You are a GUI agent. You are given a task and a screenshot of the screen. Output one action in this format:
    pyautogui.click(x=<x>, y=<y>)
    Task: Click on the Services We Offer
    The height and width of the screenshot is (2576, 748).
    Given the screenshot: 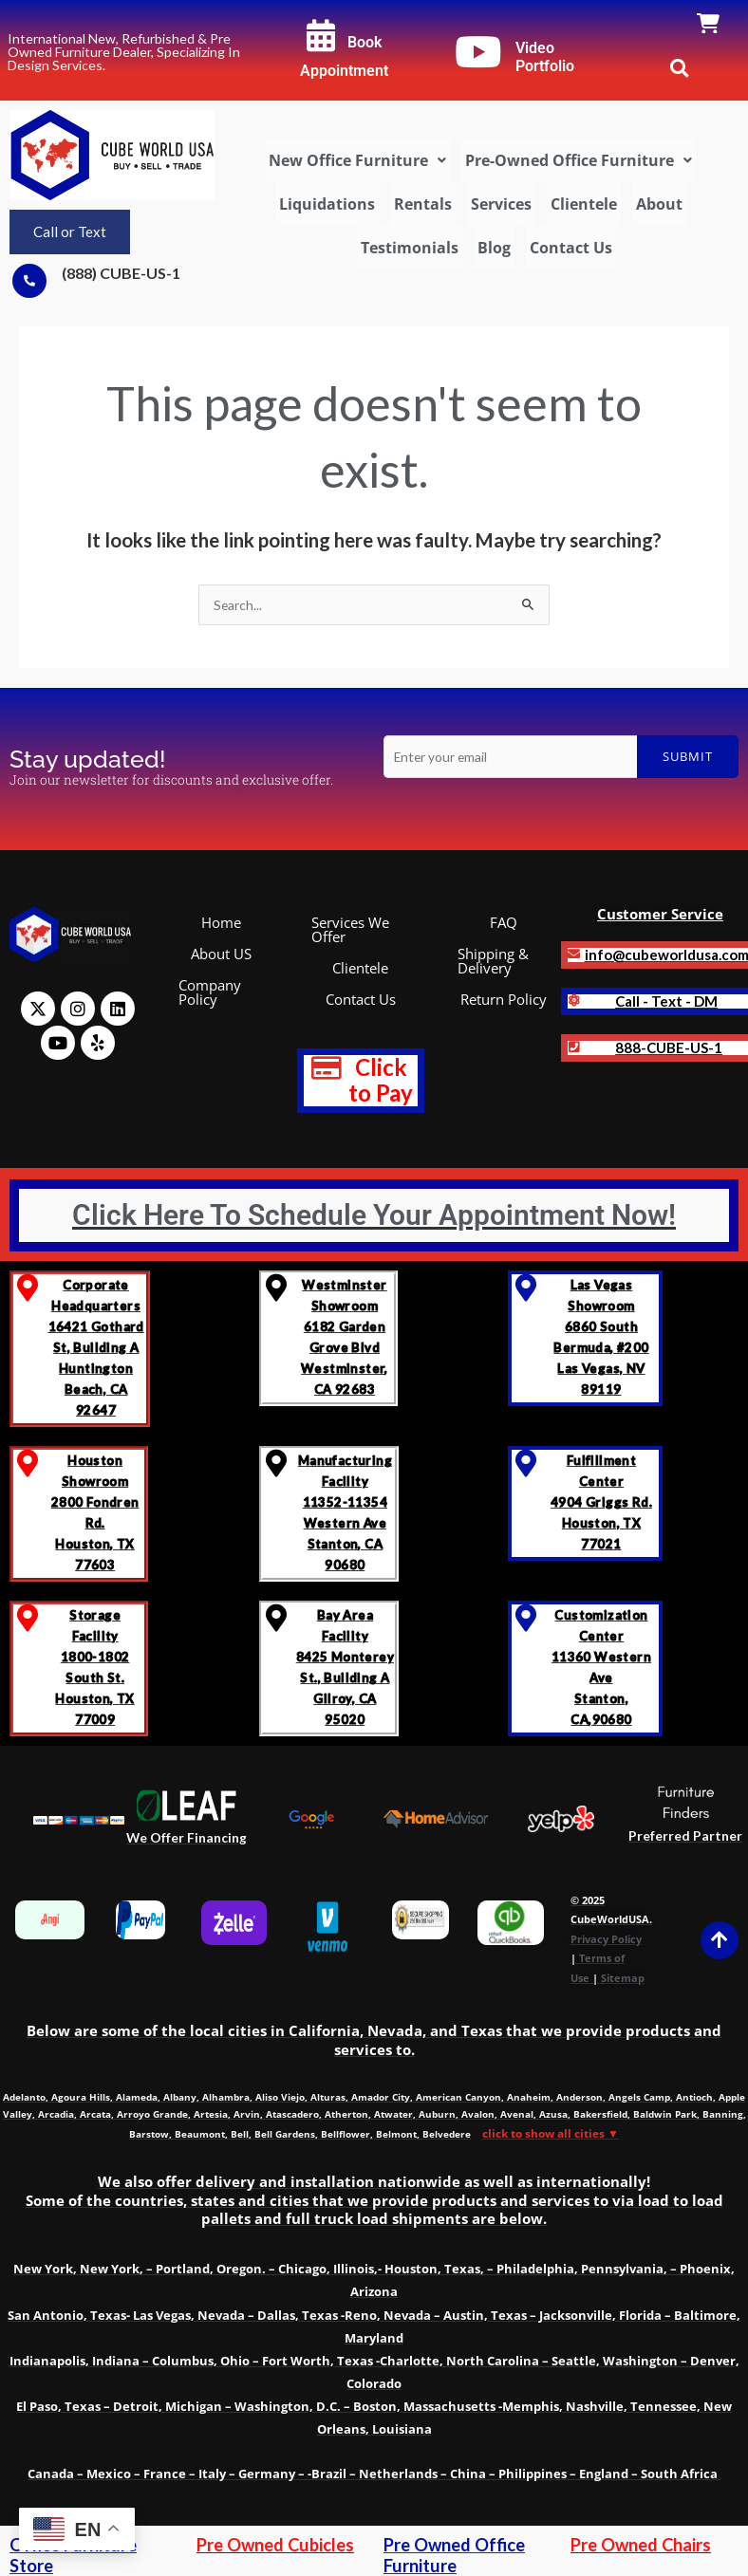 What is the action you would take?
    pyautogui.click(x=350, y=929)
    